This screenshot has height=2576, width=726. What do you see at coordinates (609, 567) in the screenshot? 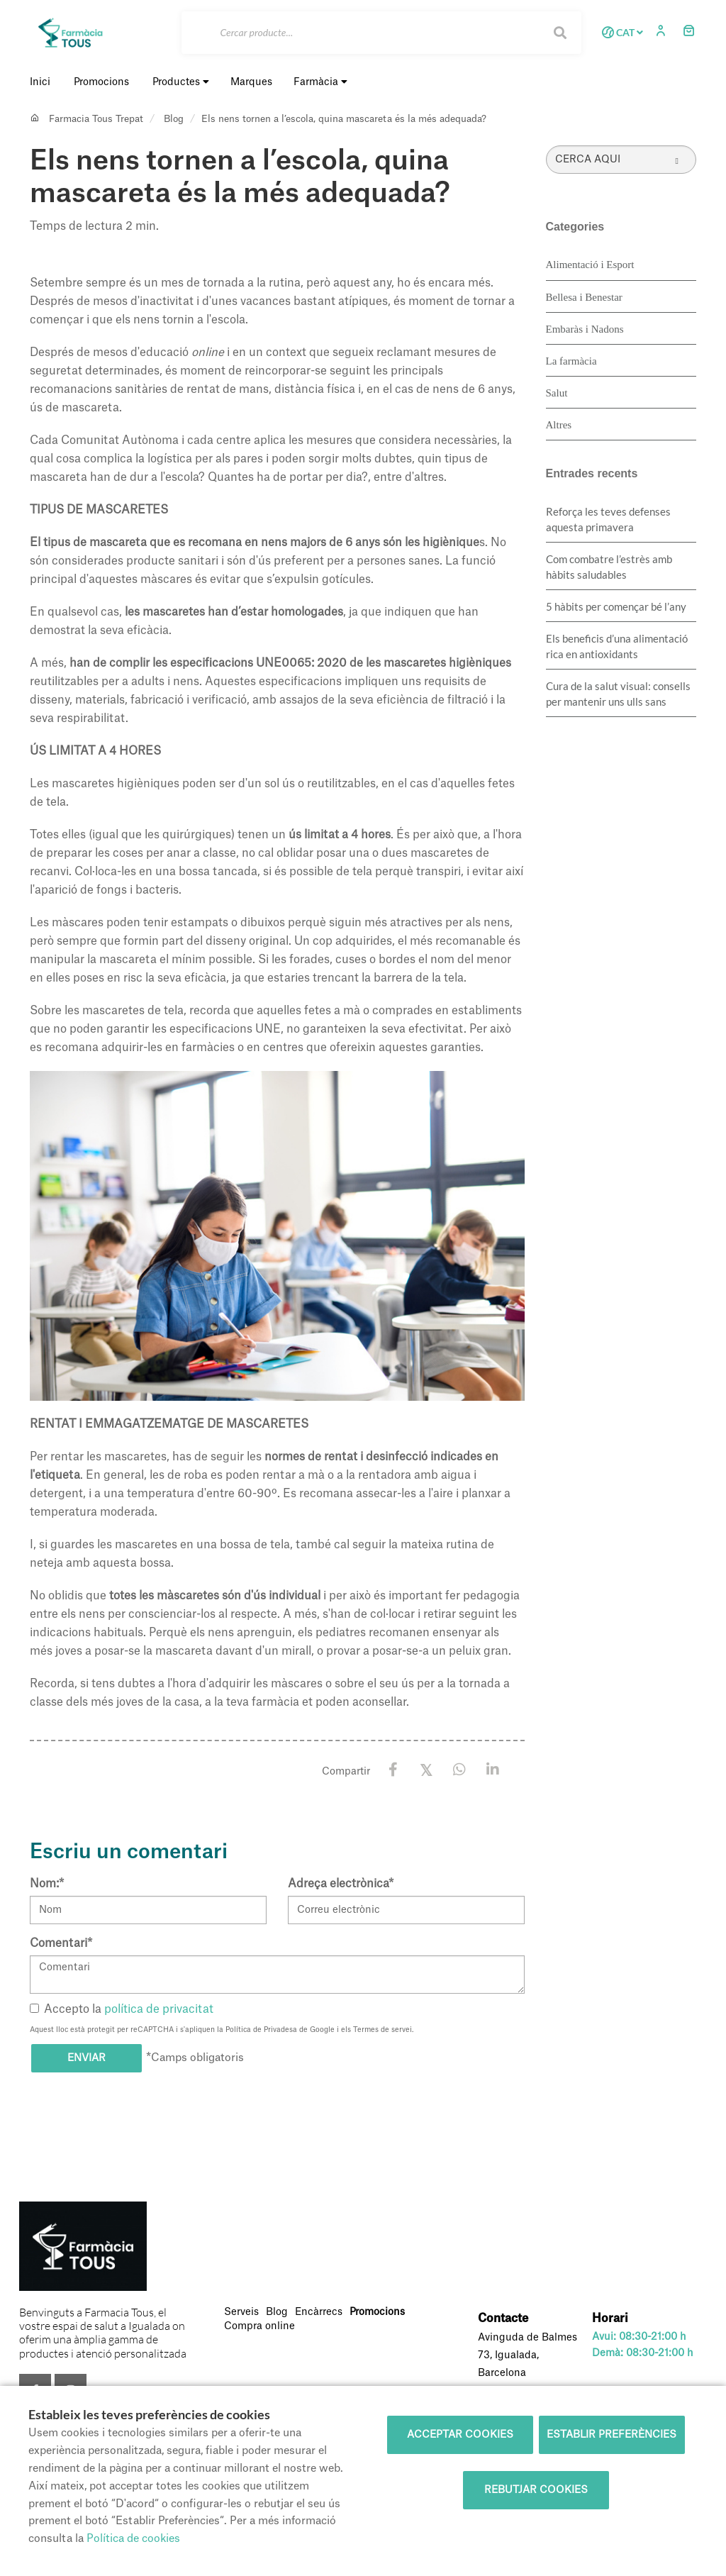
I see `​Com combatre l’estrès amb hàbits saludables` at bounding box center [609, 567].